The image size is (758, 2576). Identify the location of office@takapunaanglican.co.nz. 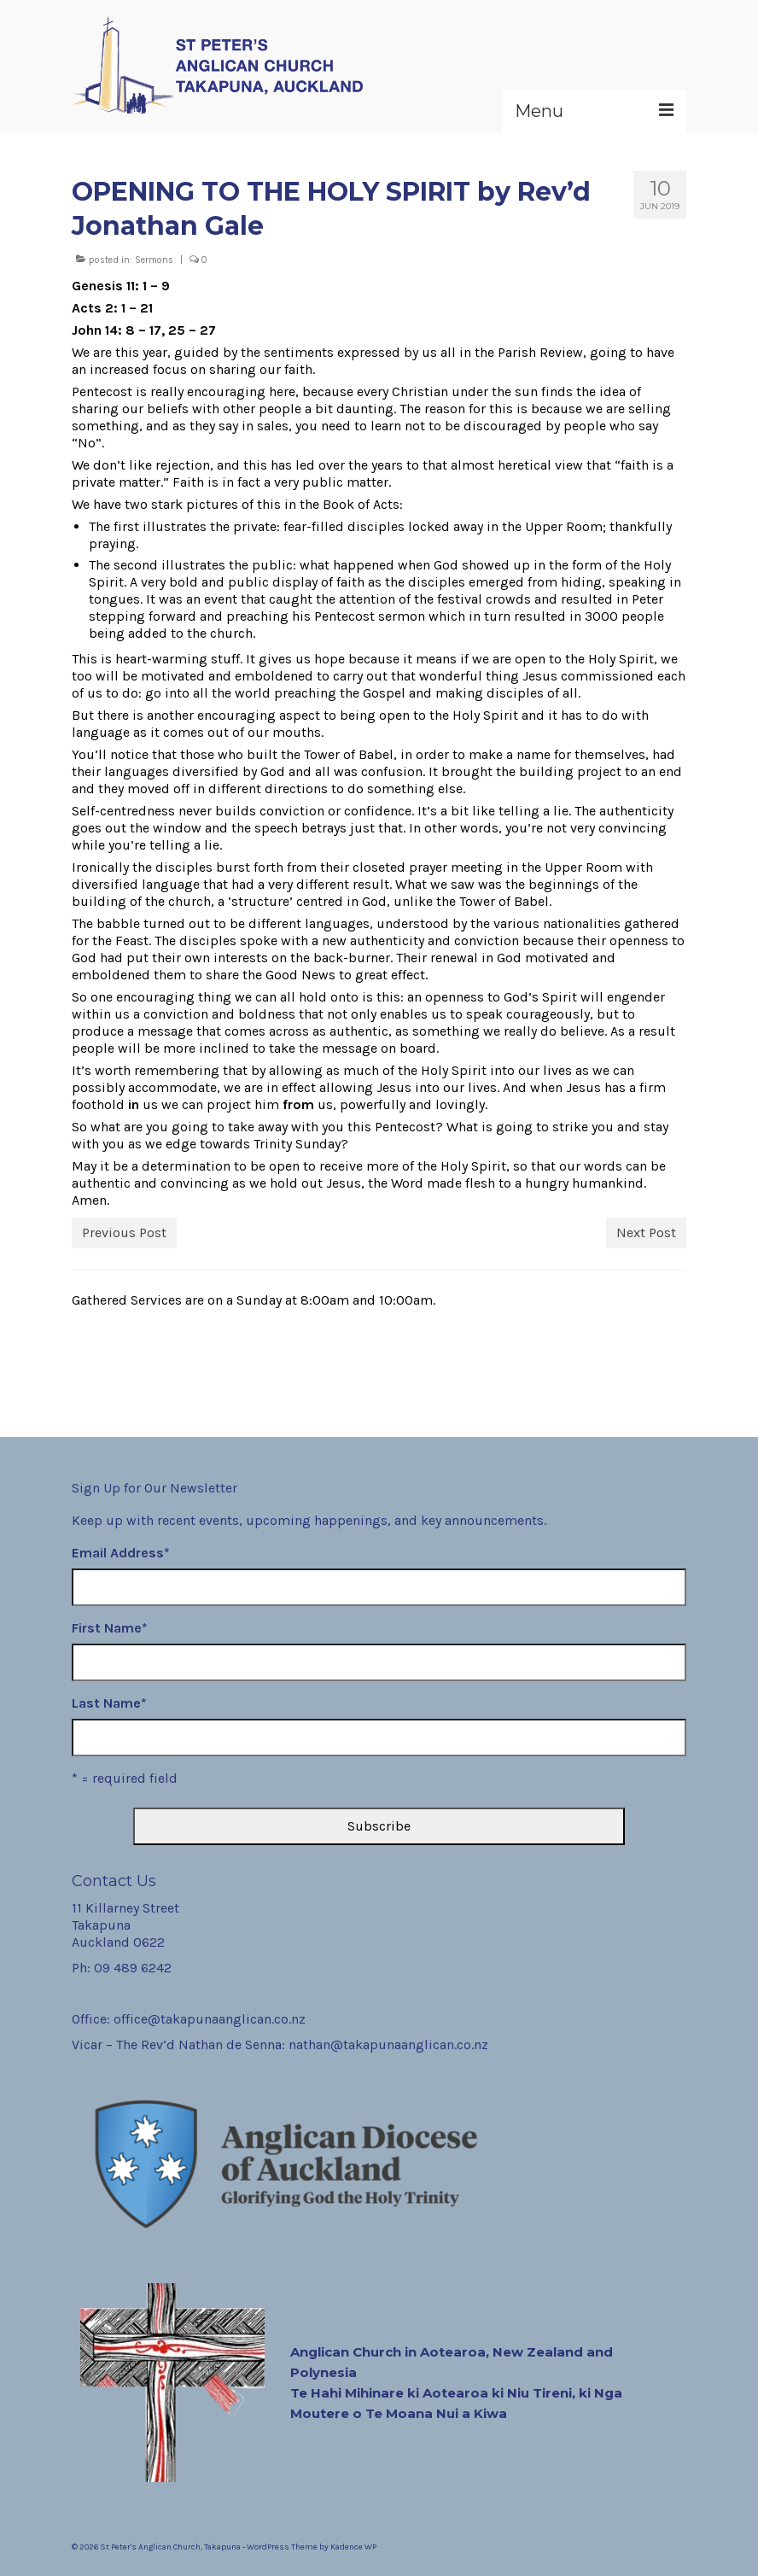
(210, 2019).